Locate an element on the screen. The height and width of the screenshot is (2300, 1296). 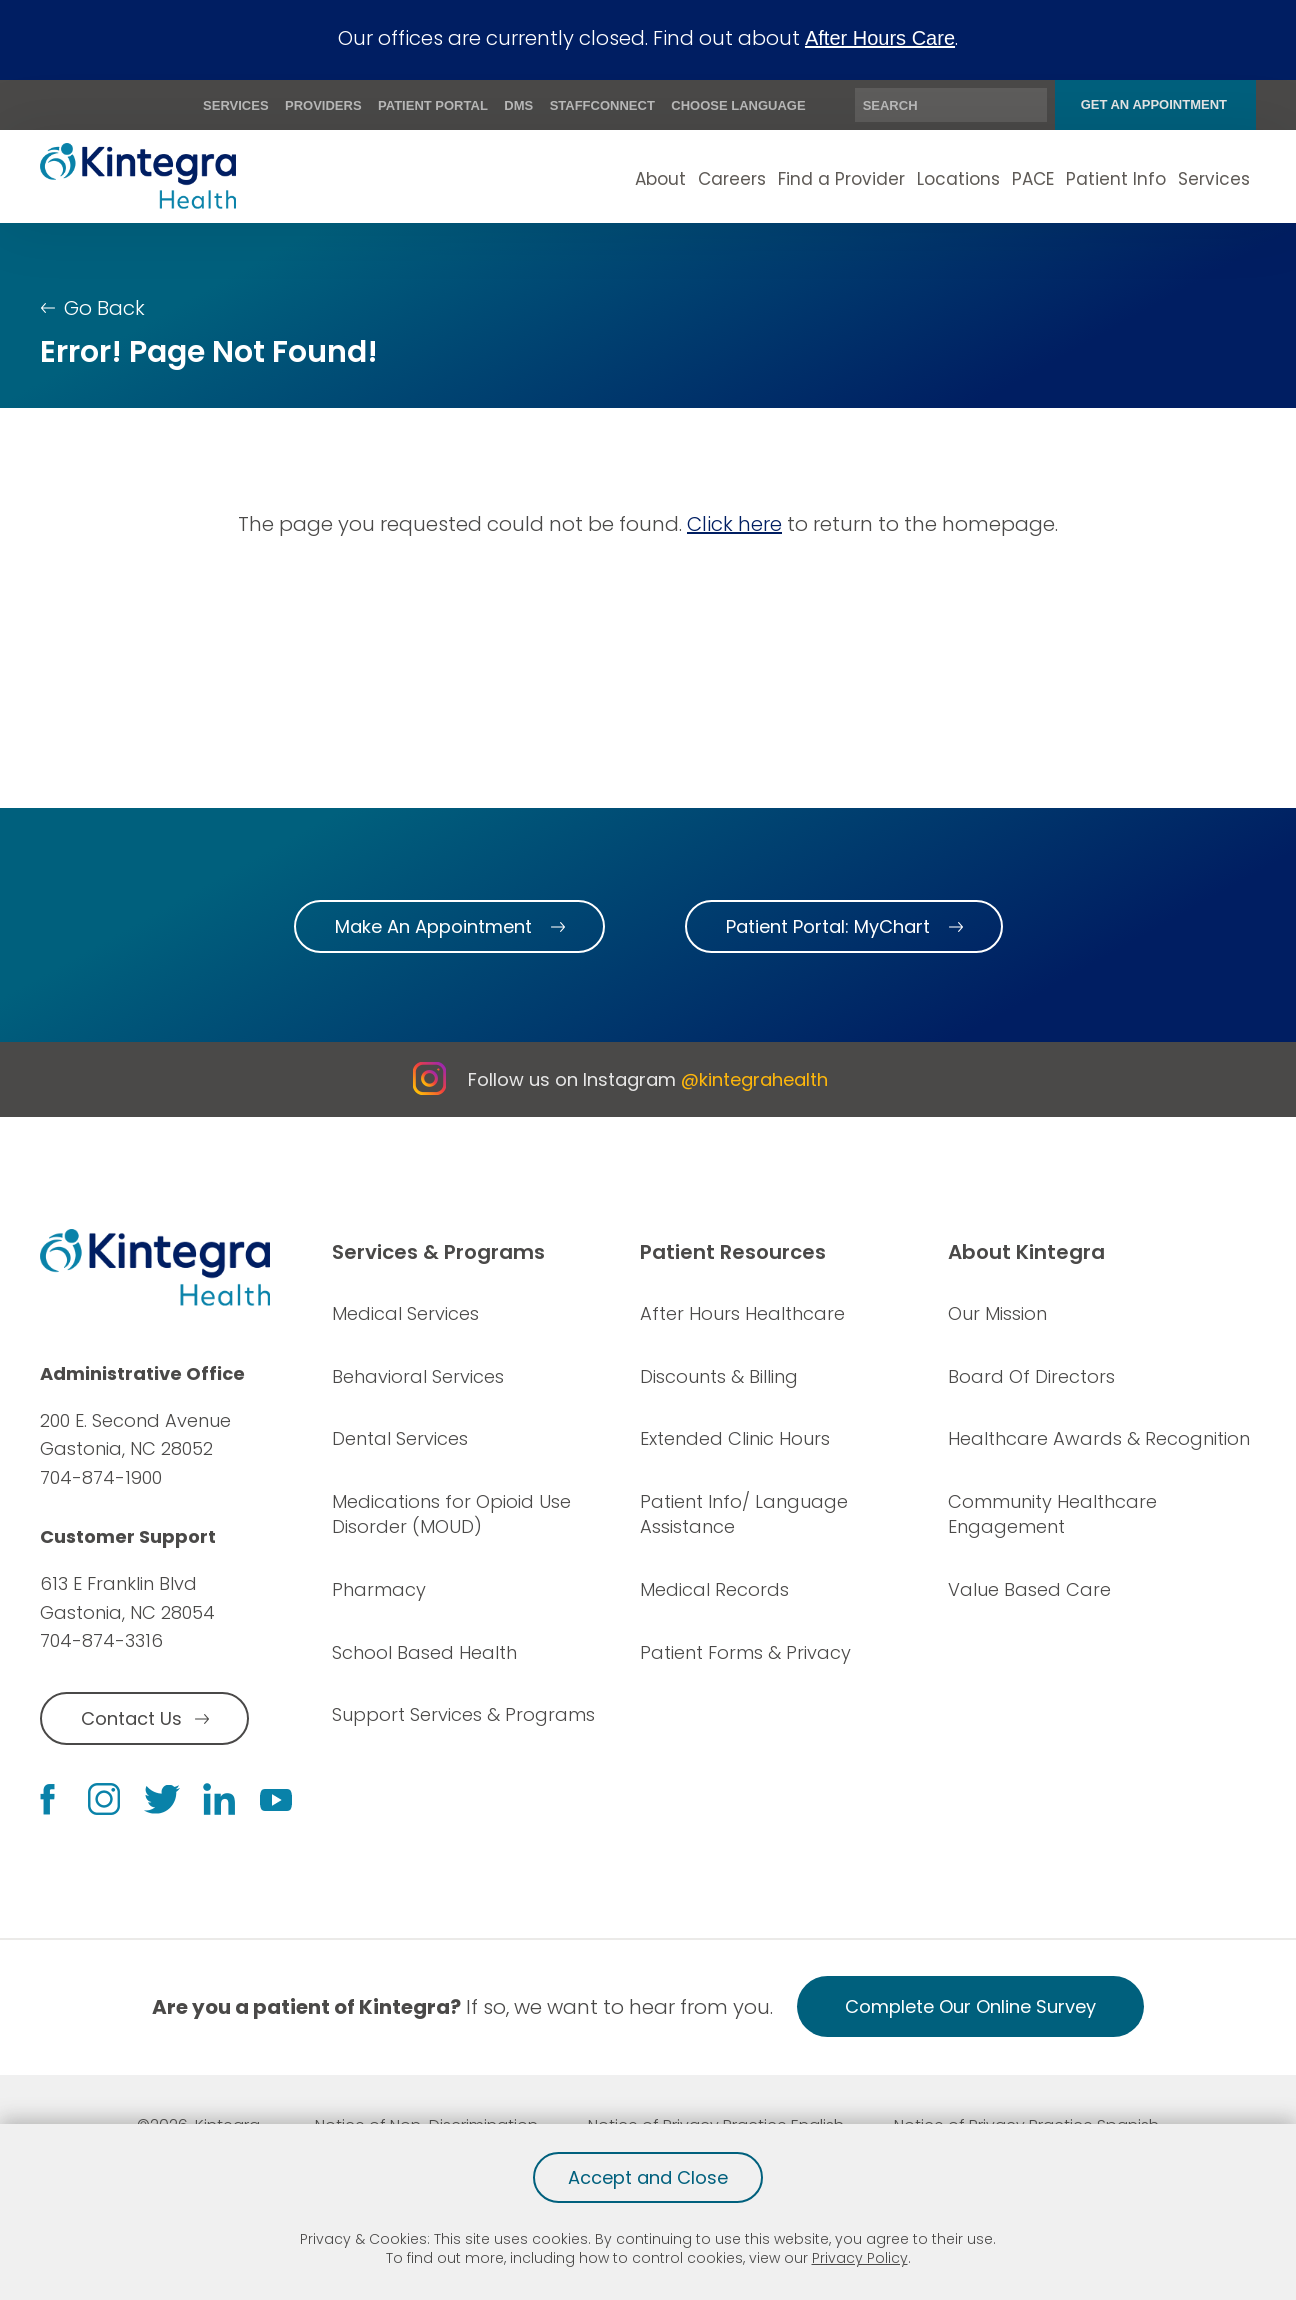
Patient Portal: MyChart is located at coordinates (828, 926).